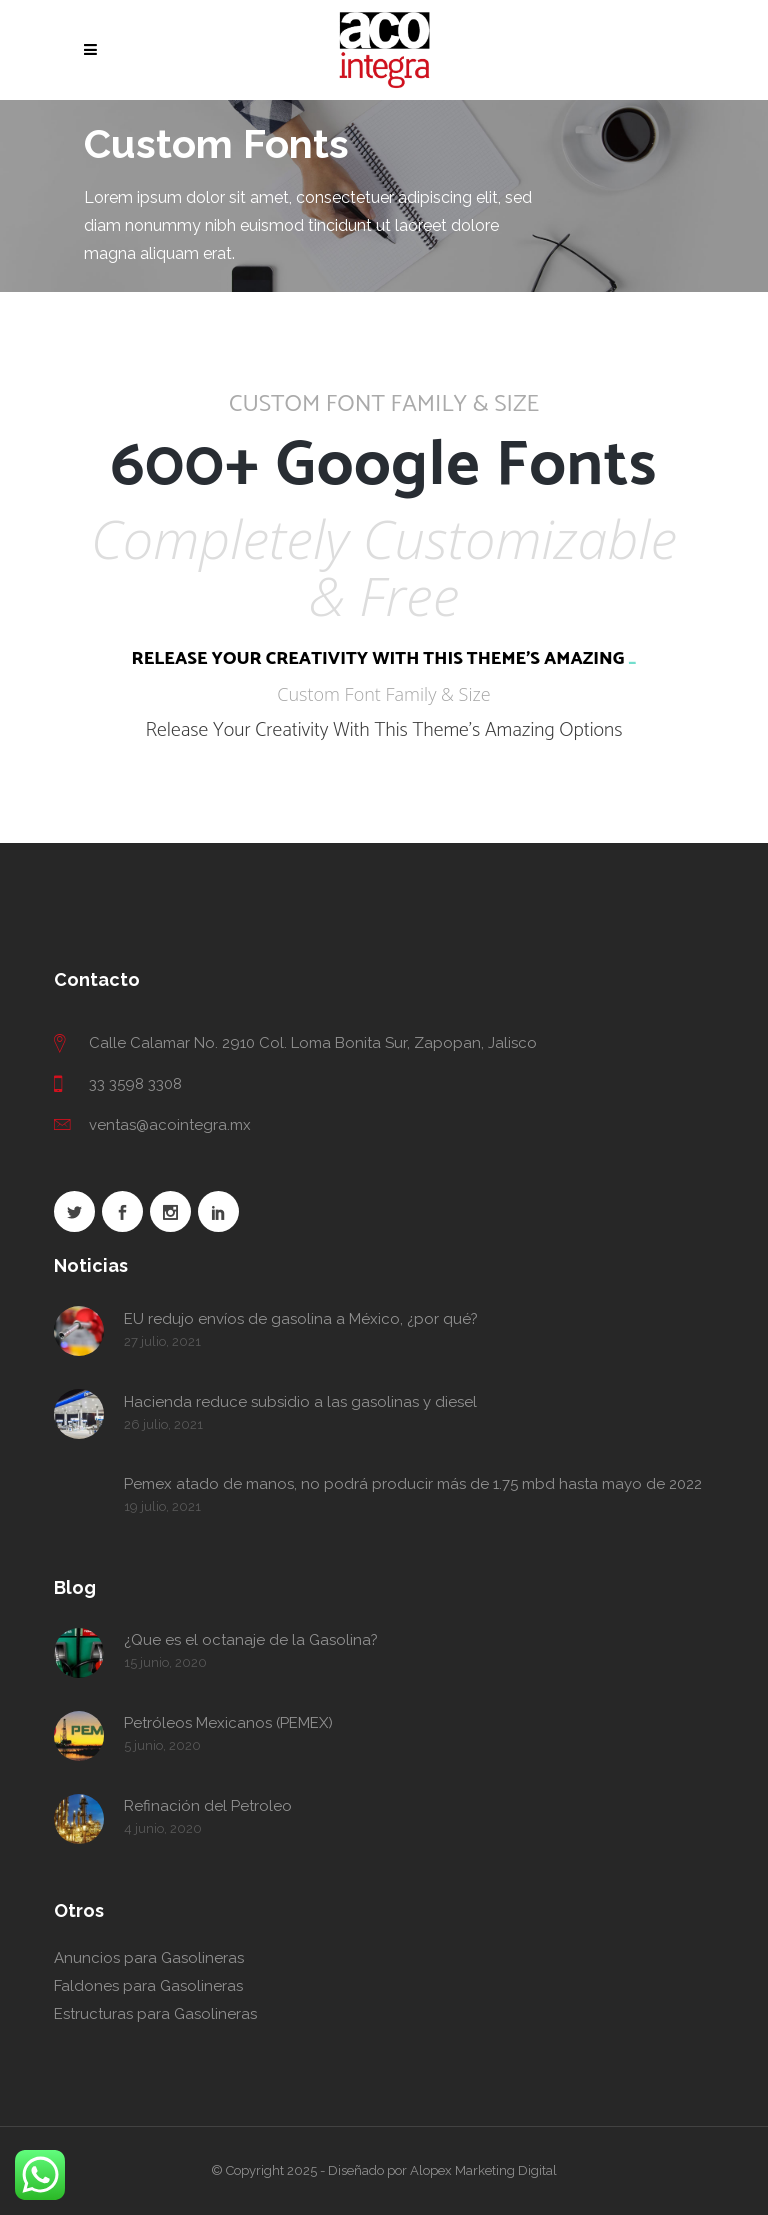 The image size is (768, 2215). What do you see at coordinates (300, 1402) in the screenshot?
I see `Hacienda reduce subsidio a las gasolinas y diesel` at bounding box center [300, 1402].